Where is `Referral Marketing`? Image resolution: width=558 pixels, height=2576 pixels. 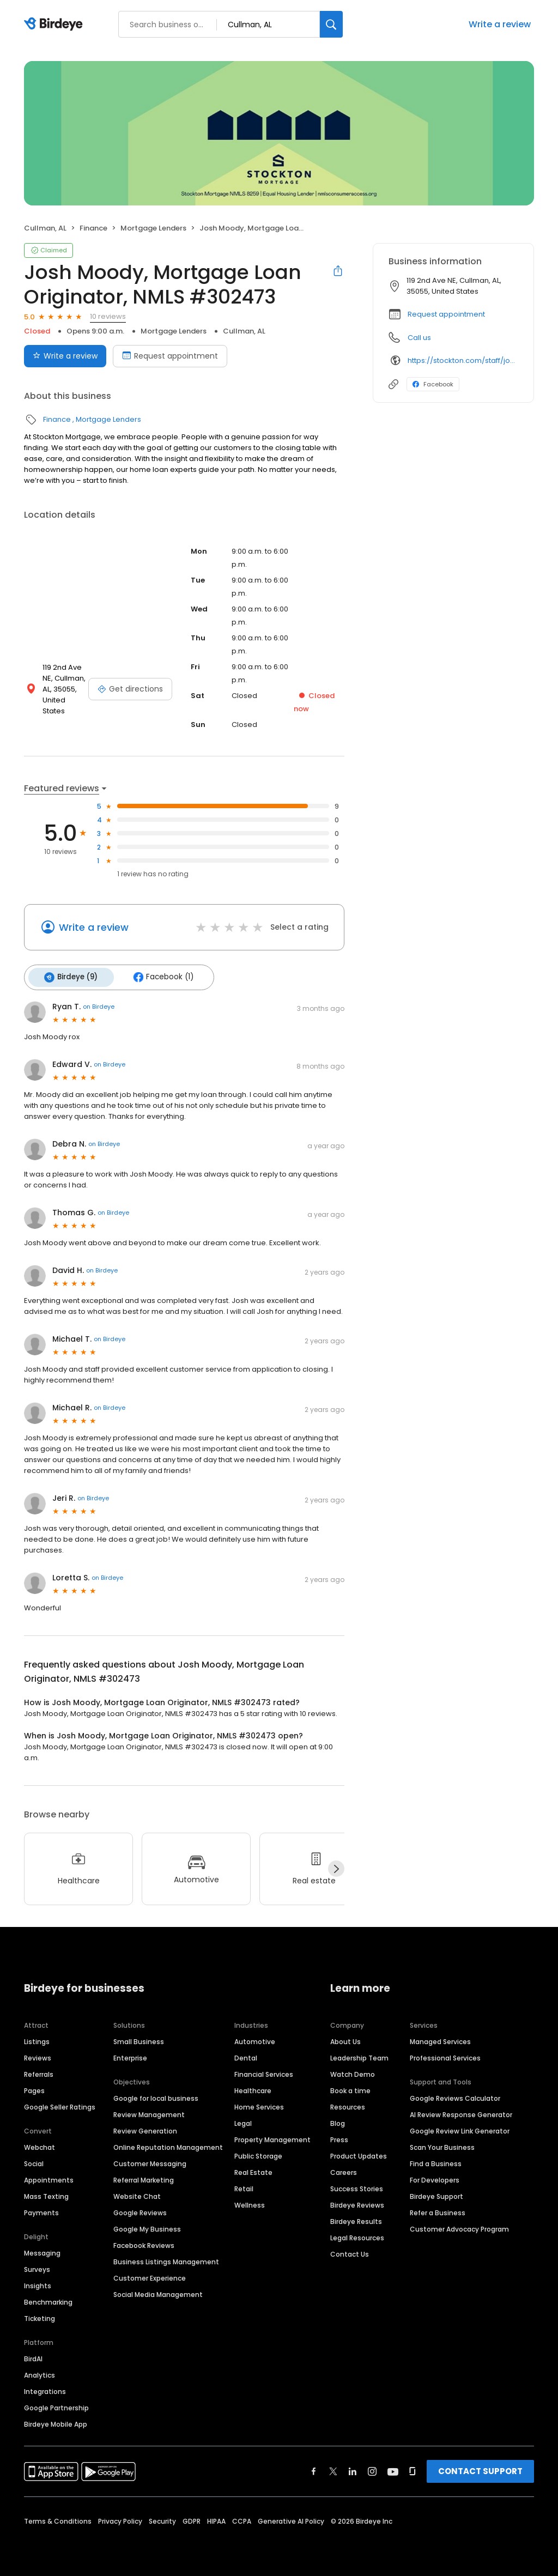 Referral Marketing is located at coordinates (143, 2177).